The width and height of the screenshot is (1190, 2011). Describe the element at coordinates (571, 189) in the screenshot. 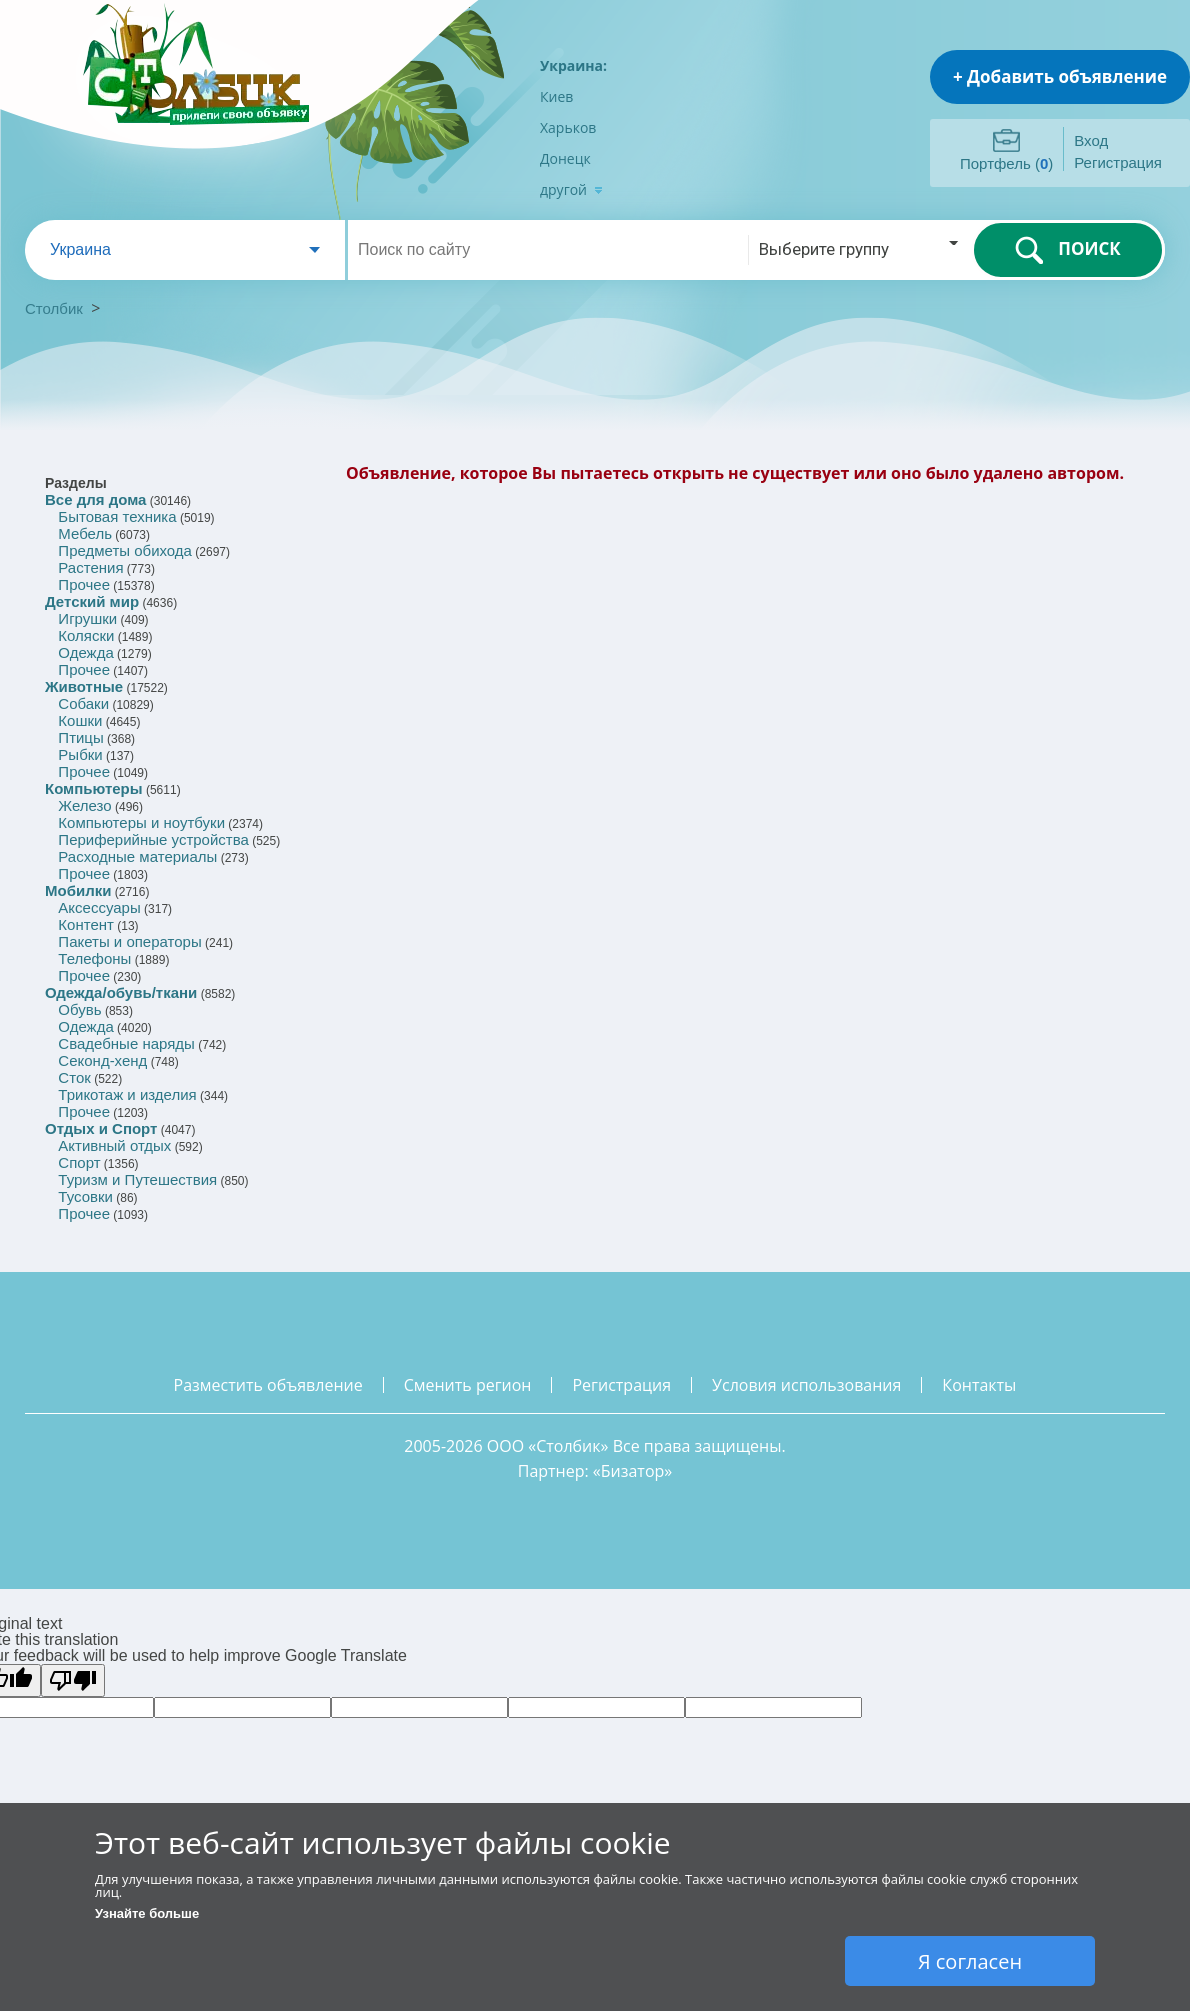

I see `другой` at that location.